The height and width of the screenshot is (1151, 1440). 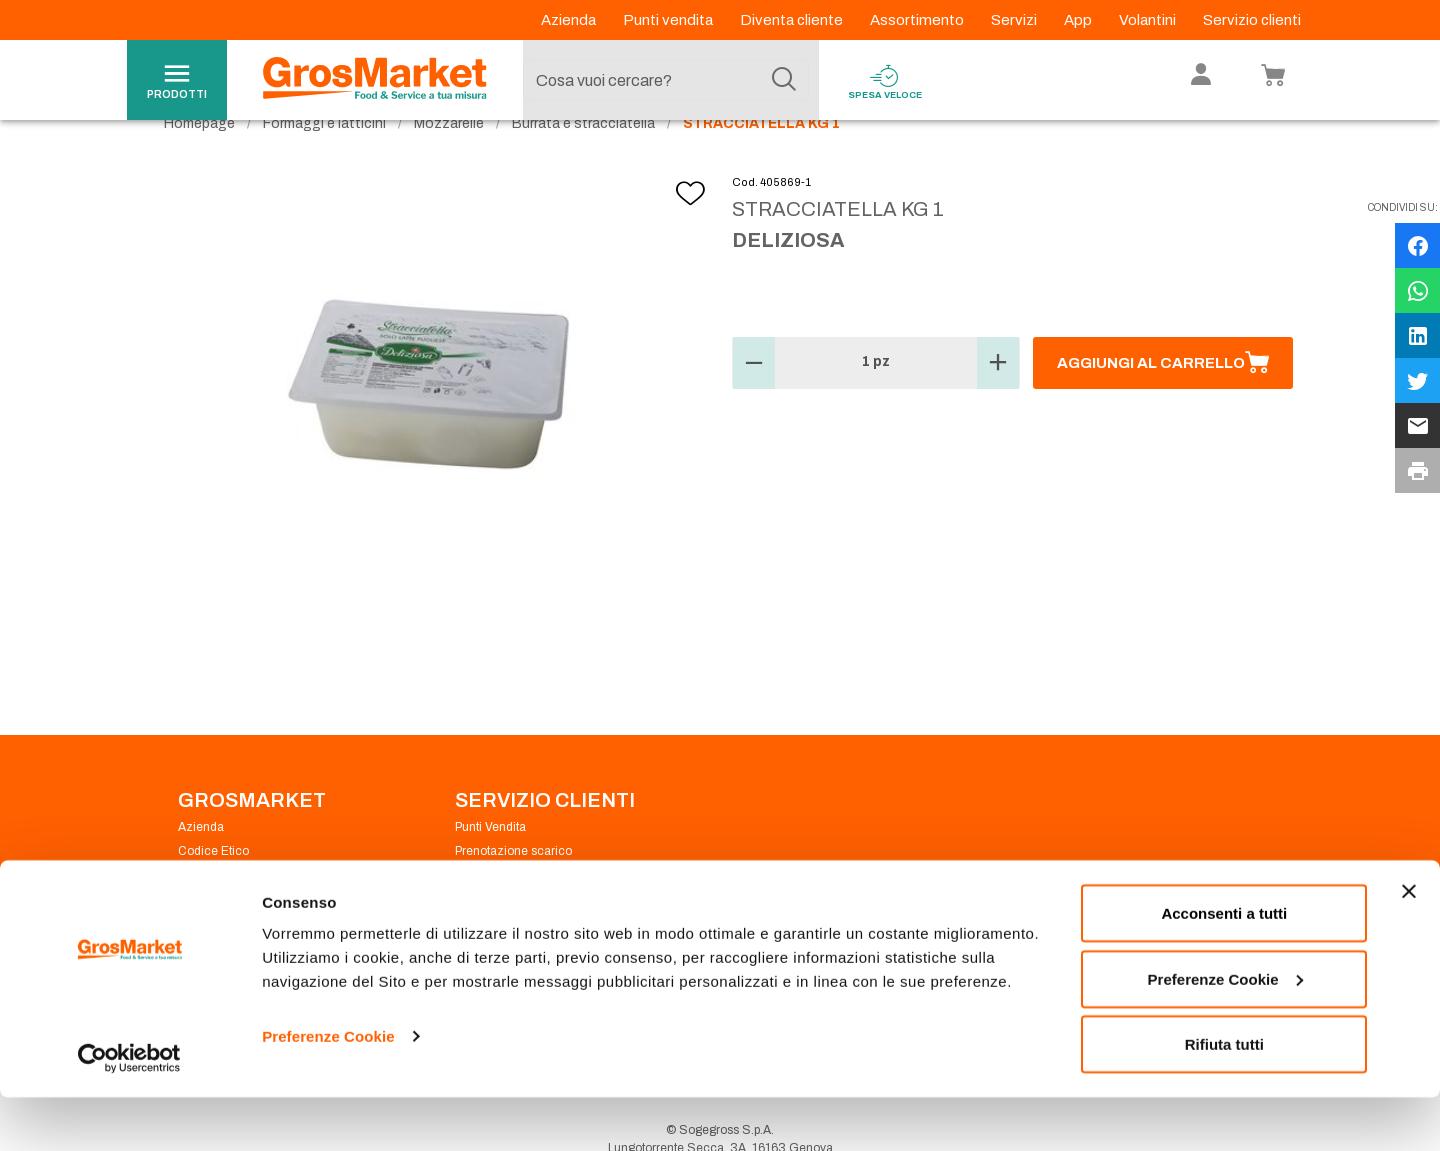 I want to click on Servizio clienti, so click(x=1252, y=20).